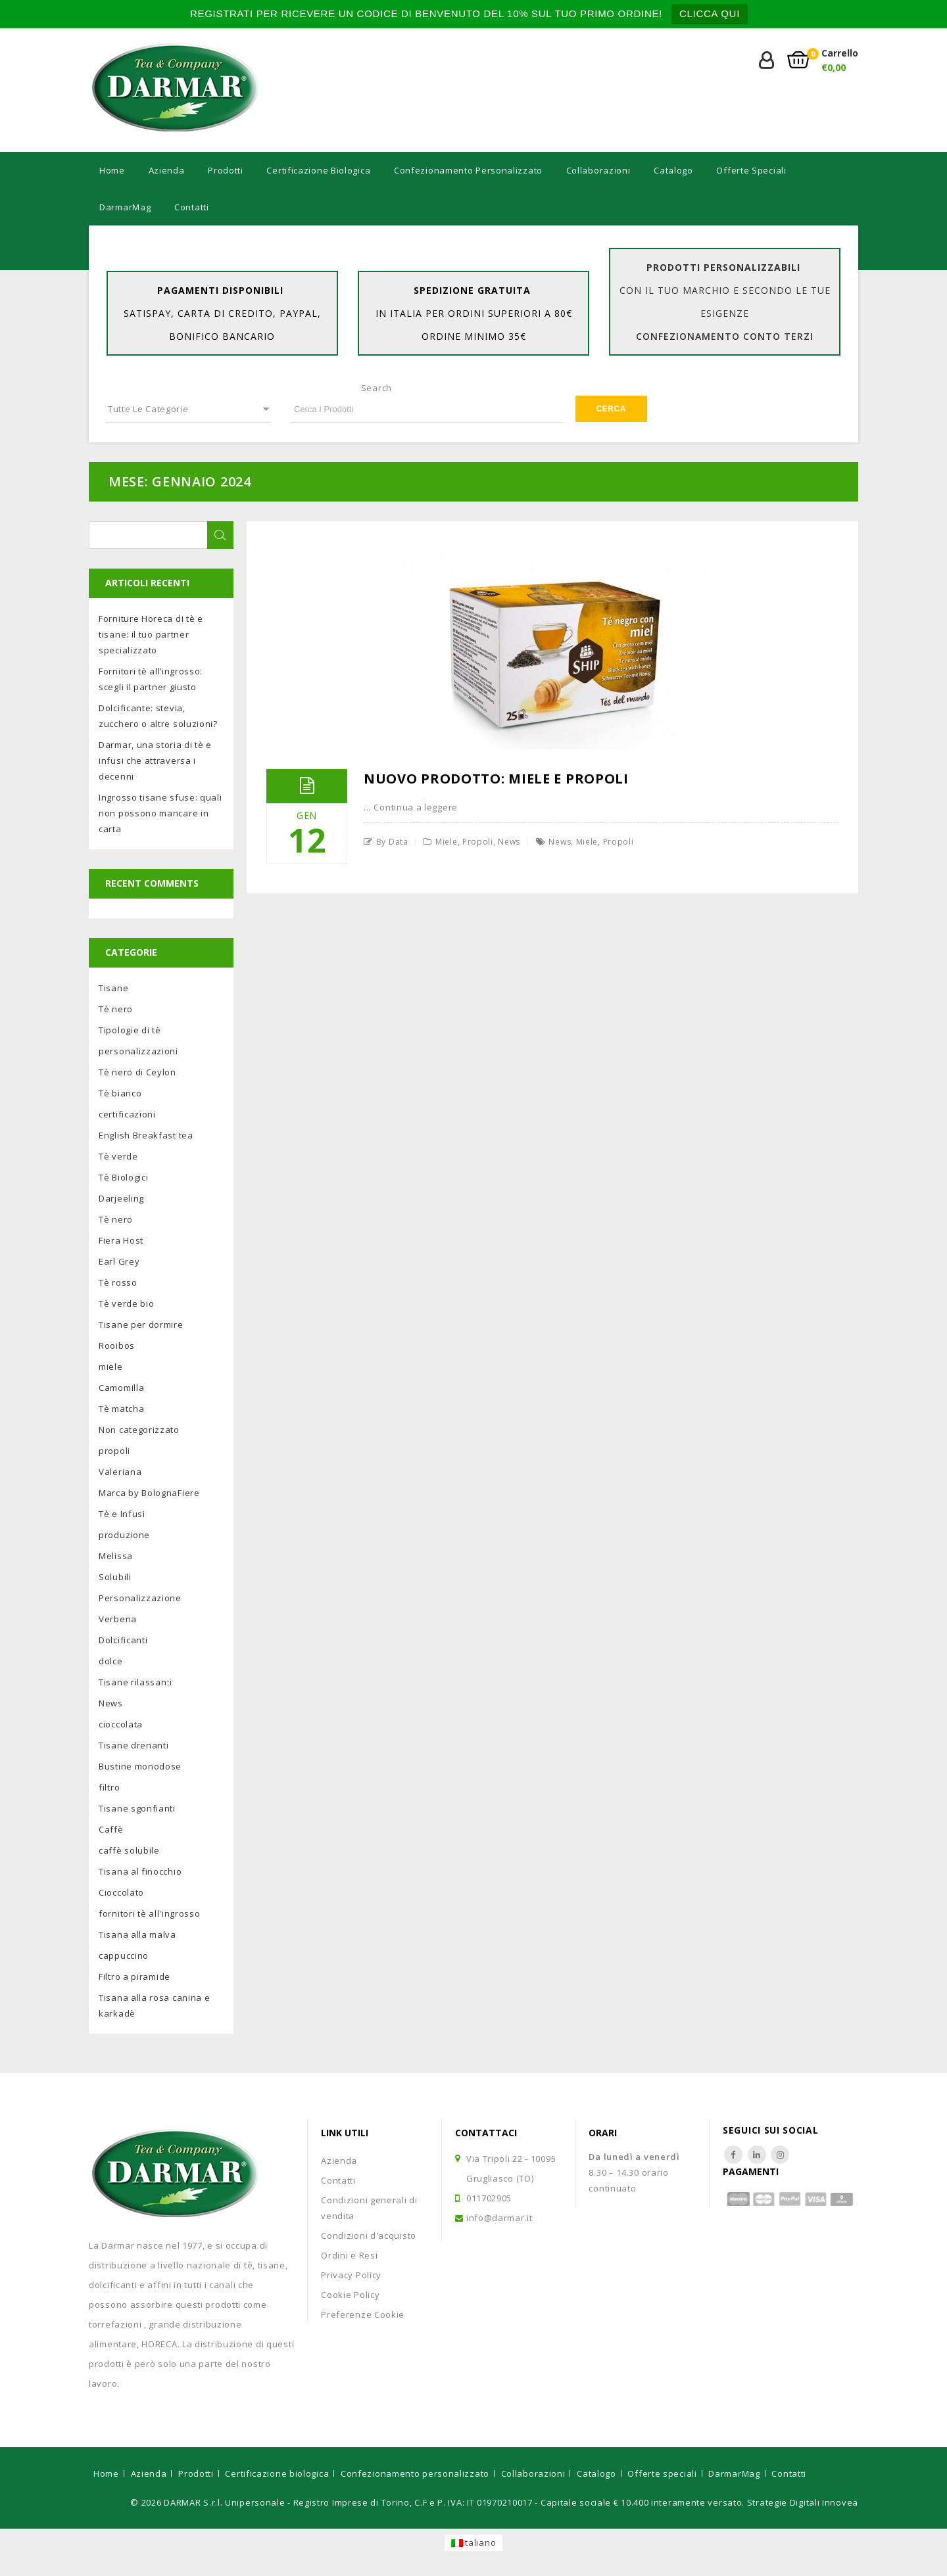 The height and width of the screenshot is (2576, 947). What do you see at coordinates (559, 841) in the screenshot?
I see `news` at bounding box center [559, 841].